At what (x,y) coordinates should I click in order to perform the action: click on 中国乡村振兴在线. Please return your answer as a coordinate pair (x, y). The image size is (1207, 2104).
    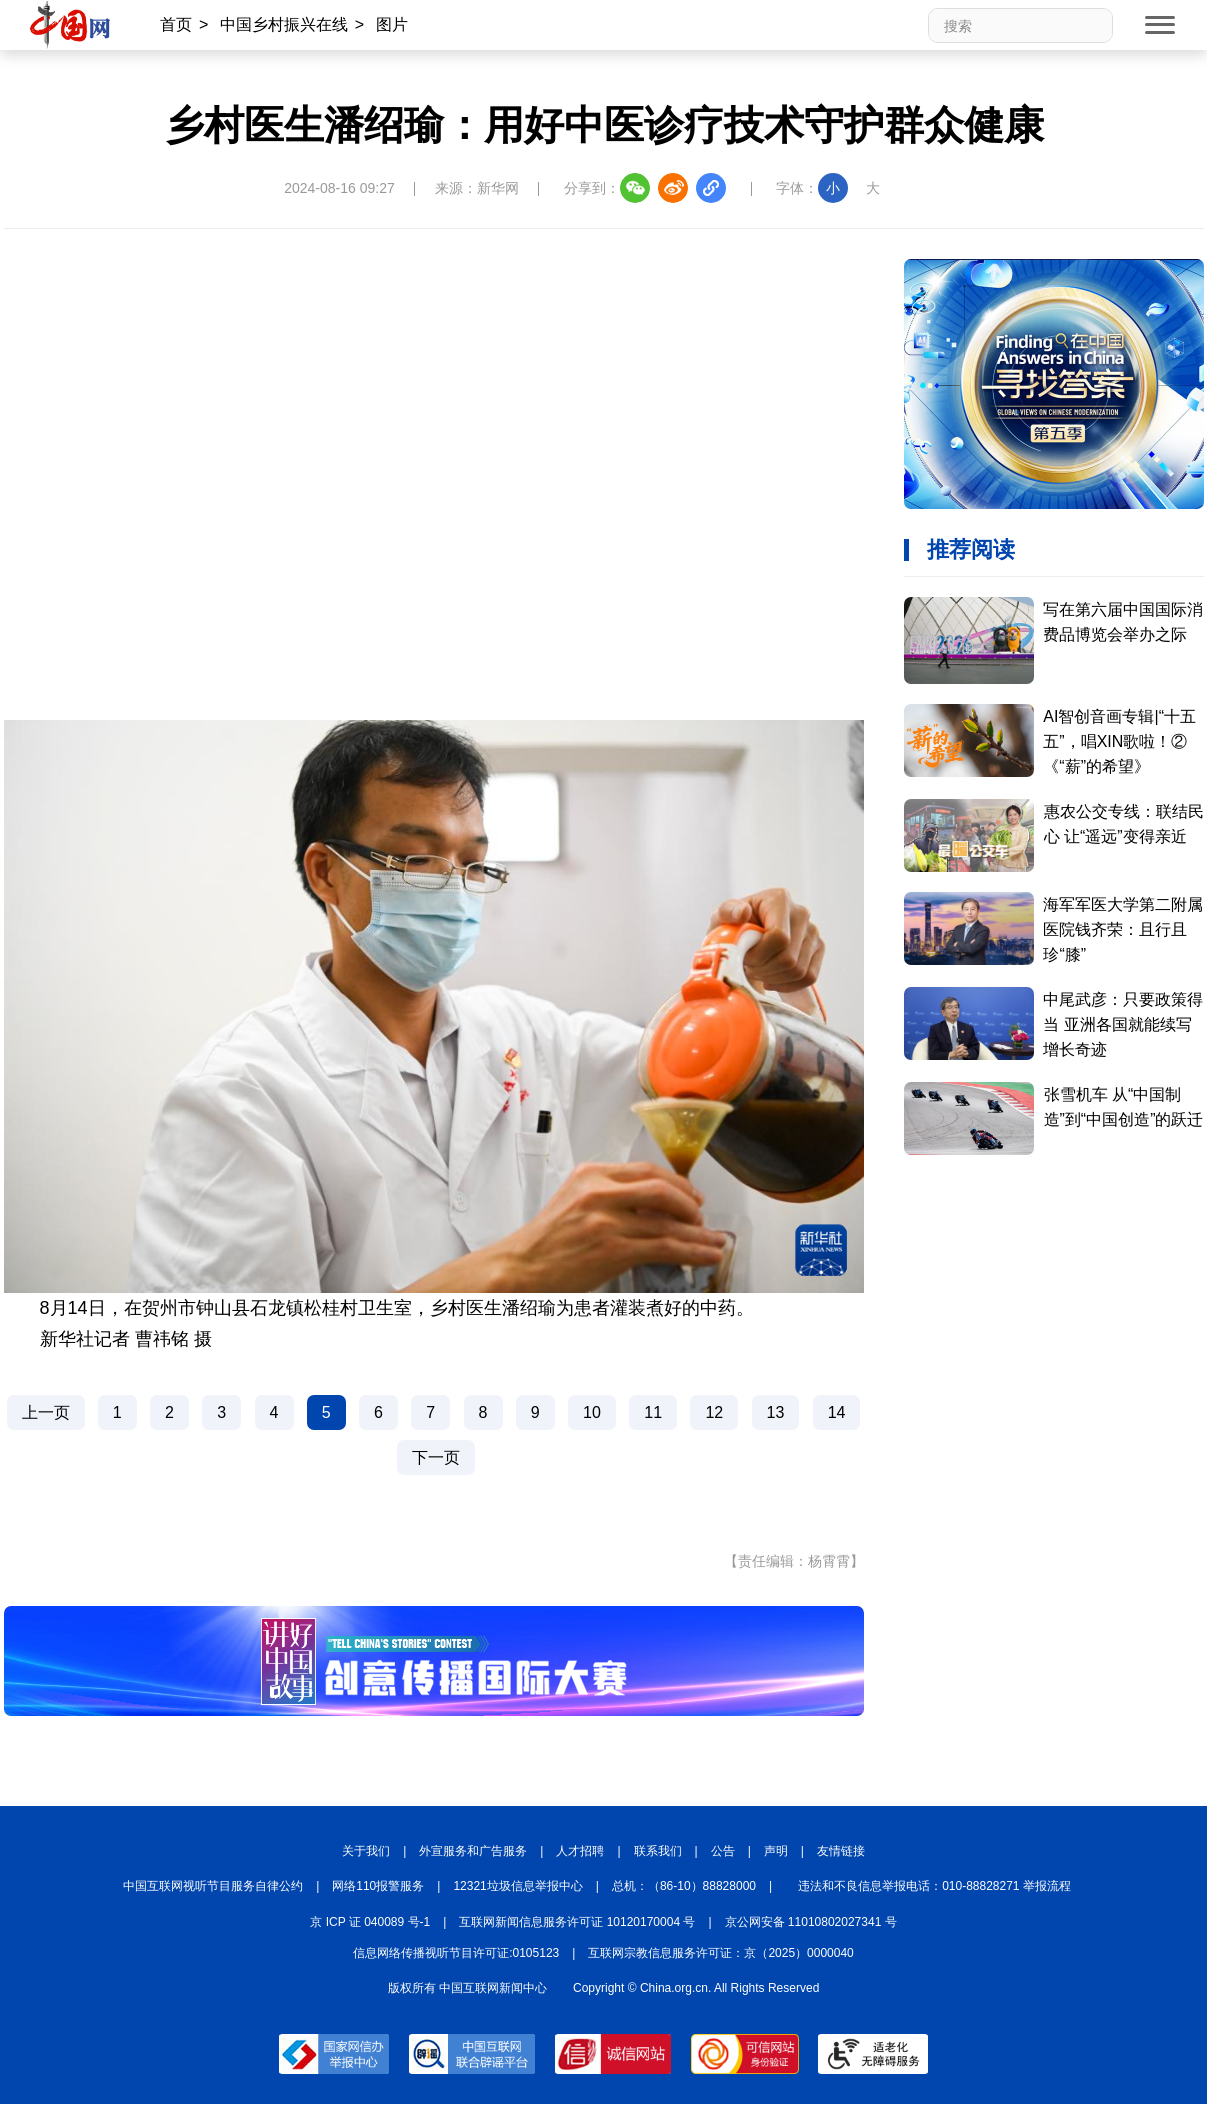
    Looking at the image, I should click on (284, 24).